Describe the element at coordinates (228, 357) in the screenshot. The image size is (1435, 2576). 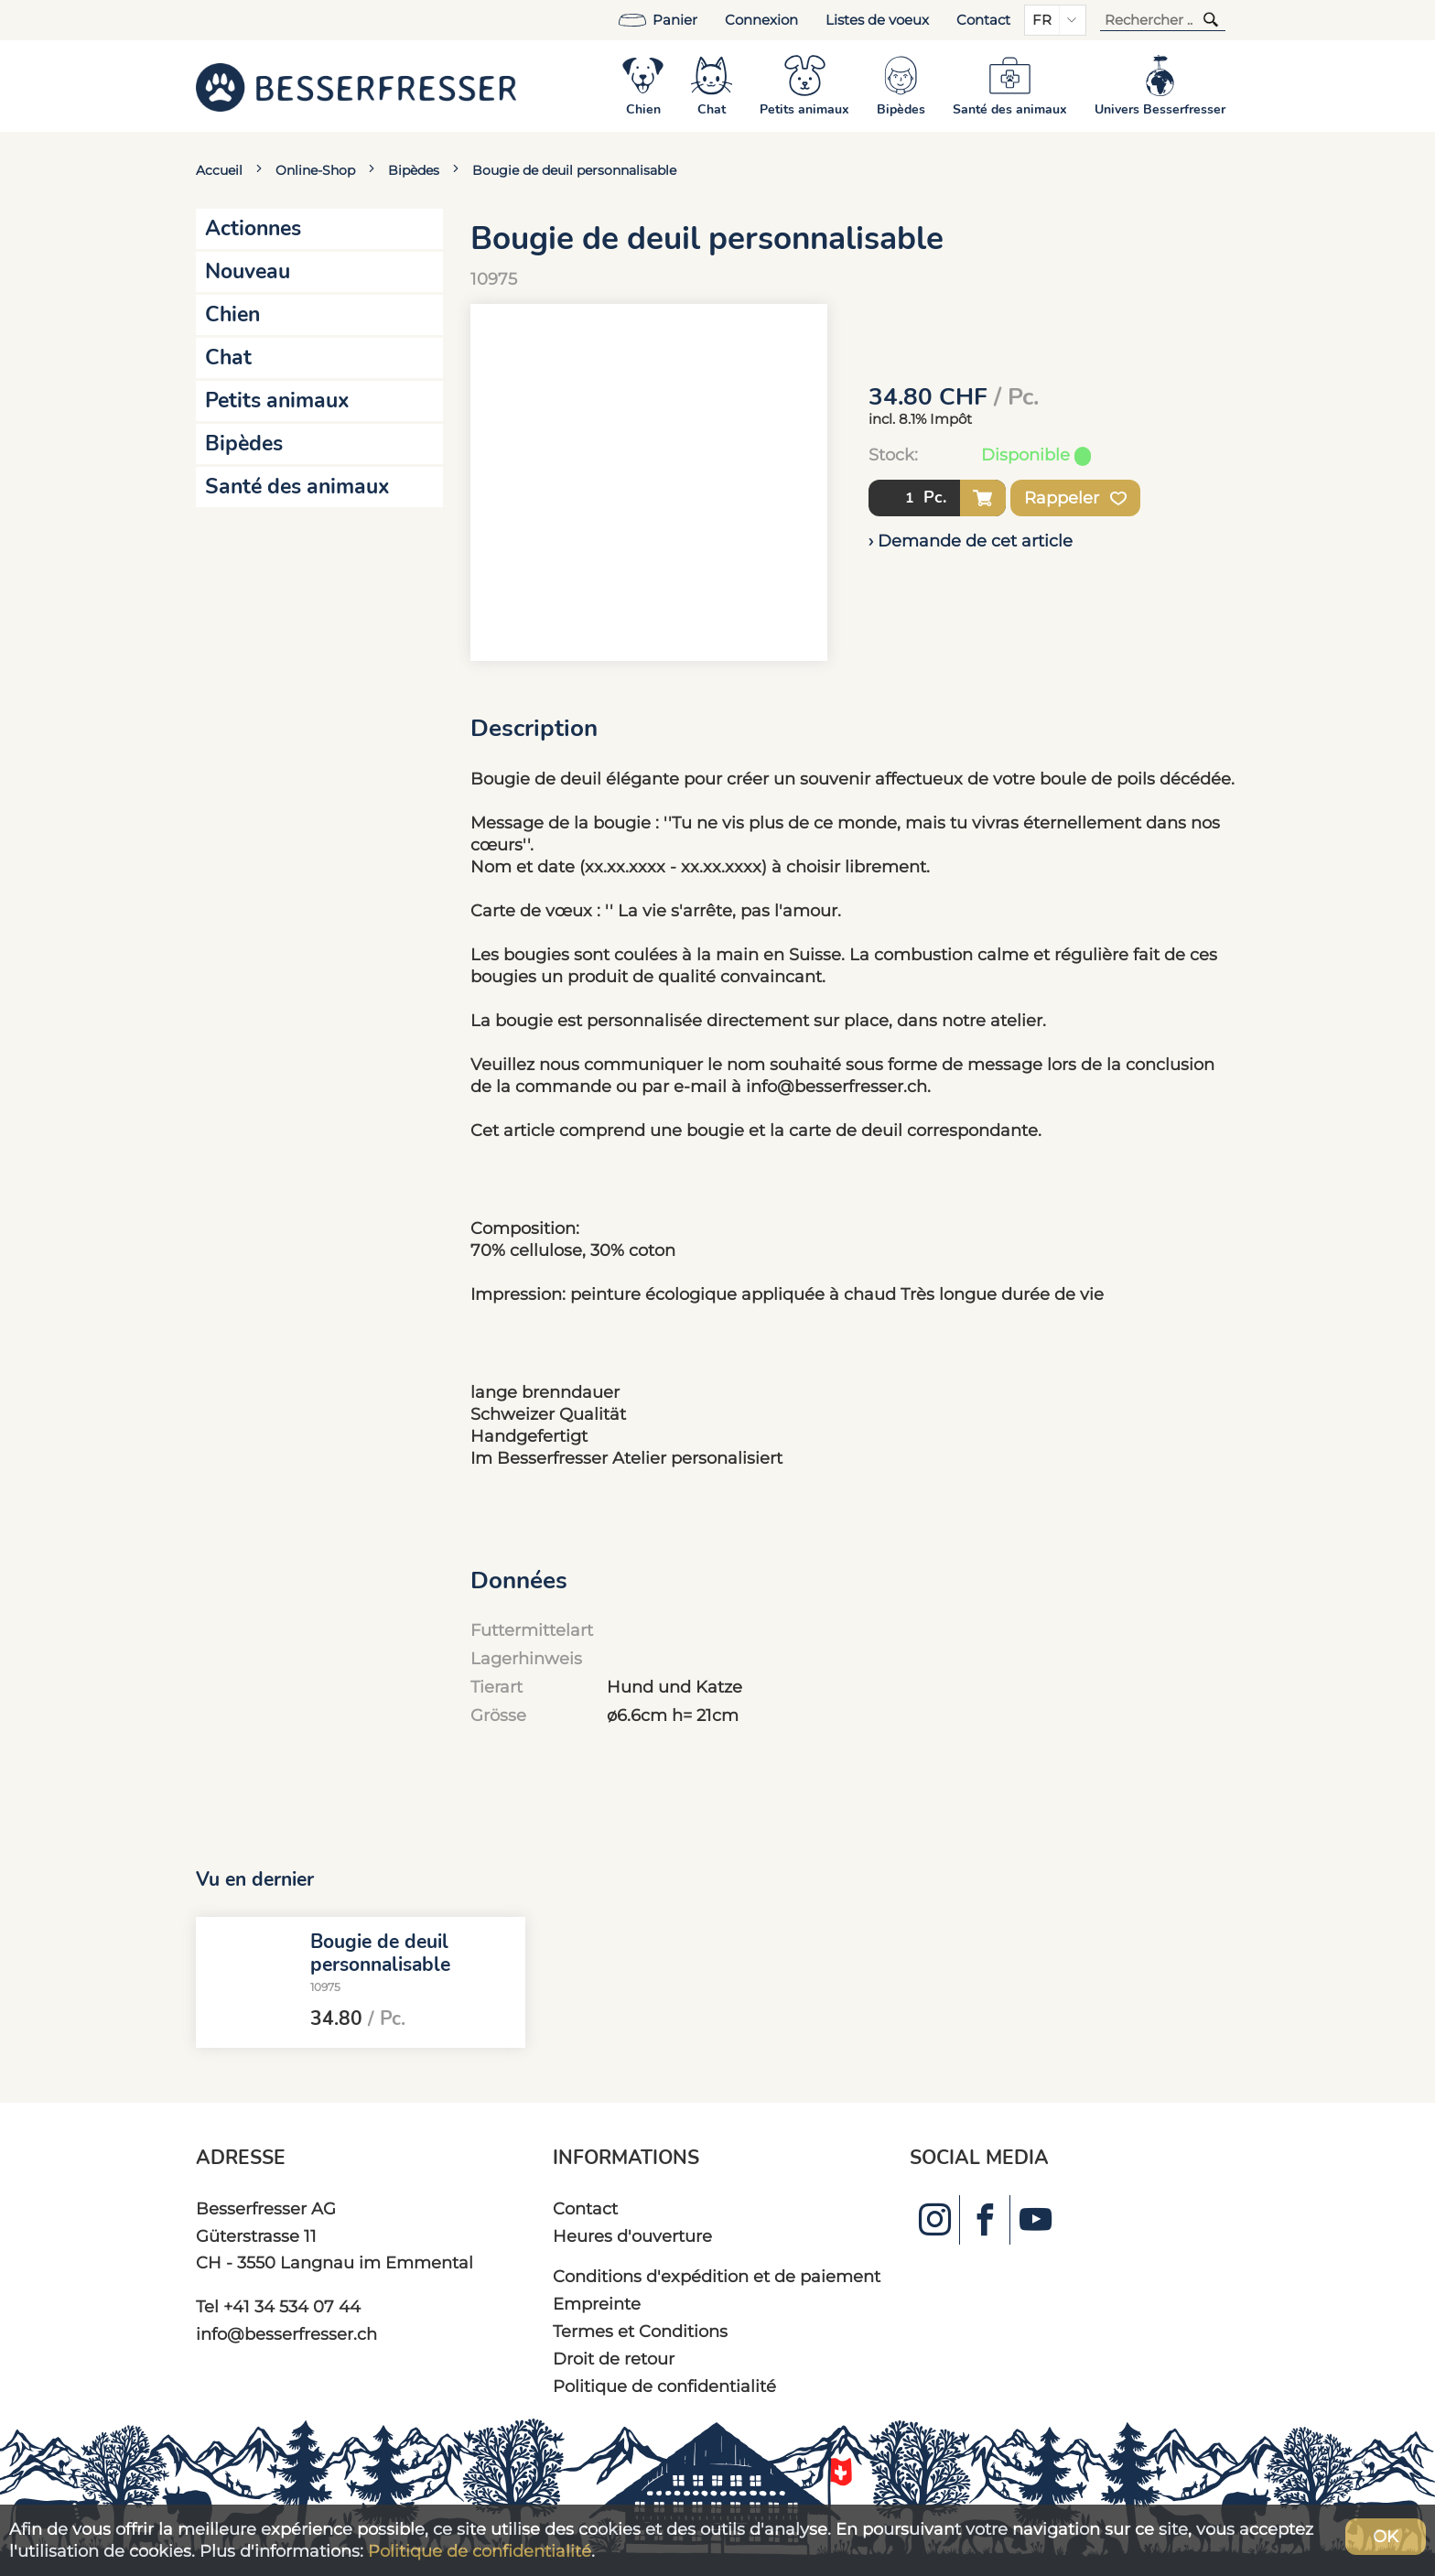
I see `Chat` at that location.